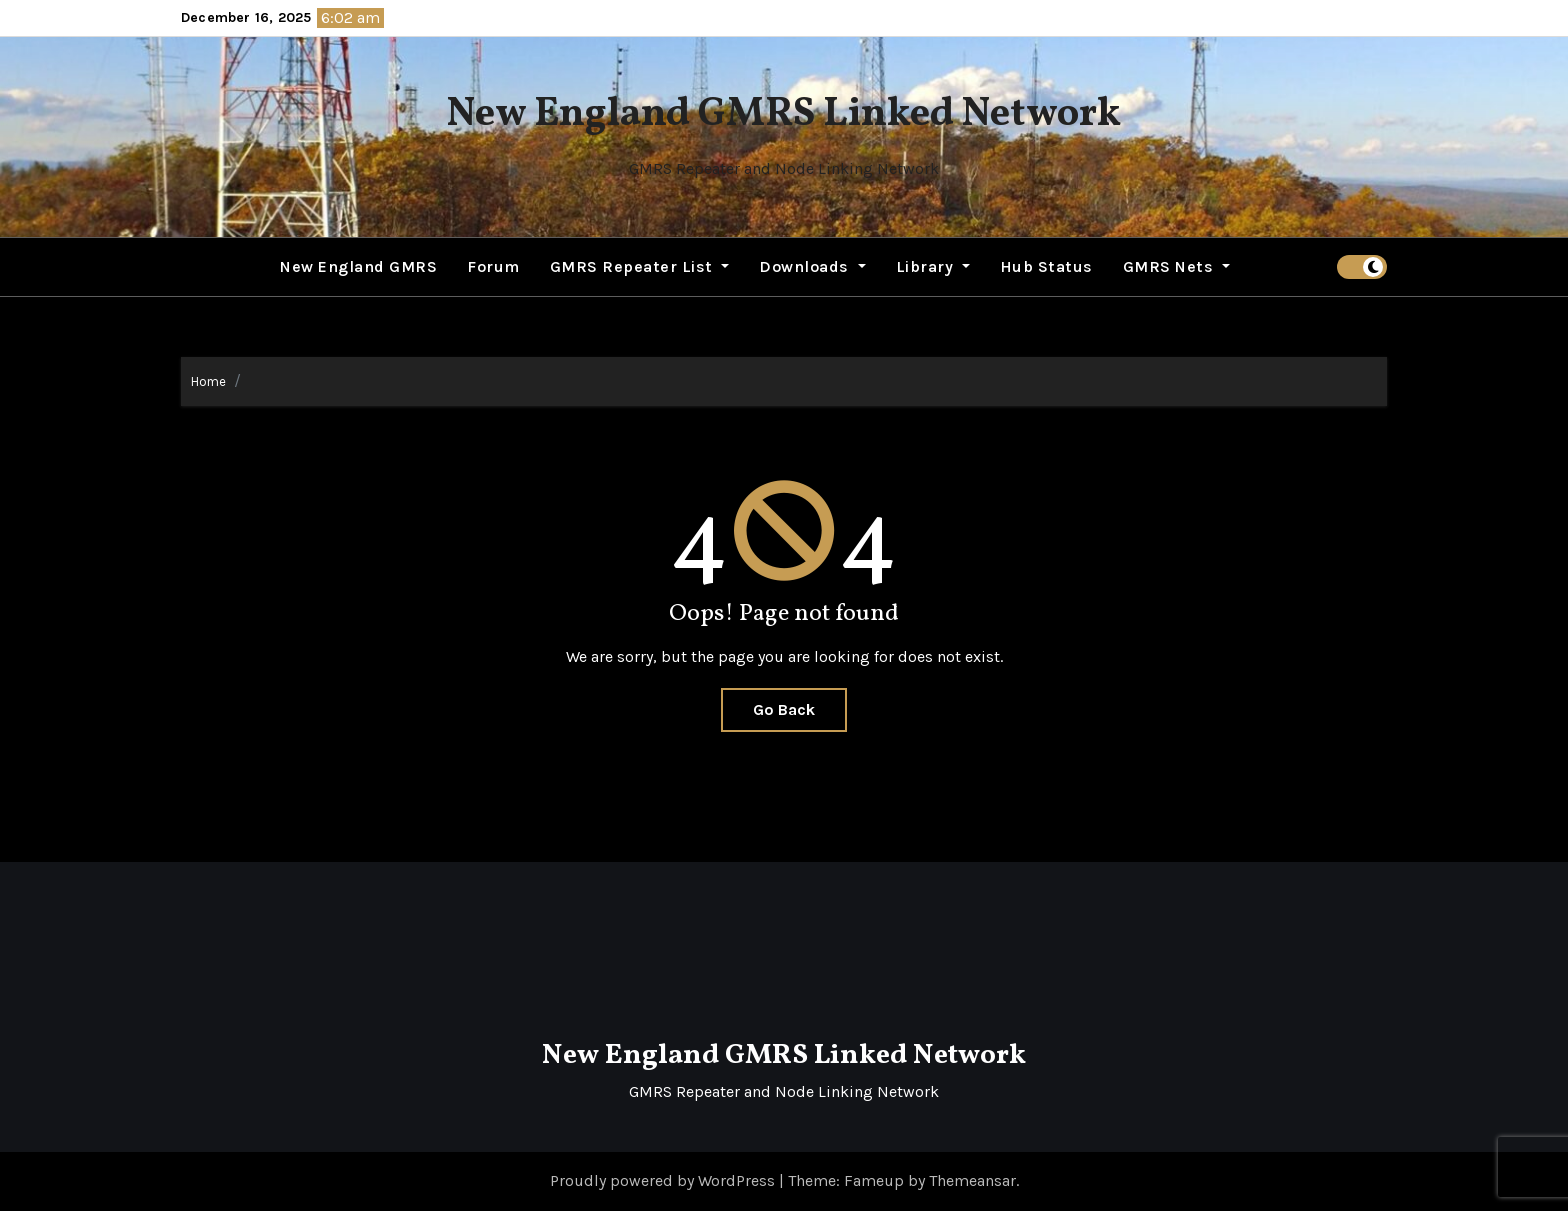 This screenshot has height=1211, width=1568. What do you see at coordinates (784, 115) in the screenshot?
I see `New England GMRS Linked Network` at bounding box center [784, 115].